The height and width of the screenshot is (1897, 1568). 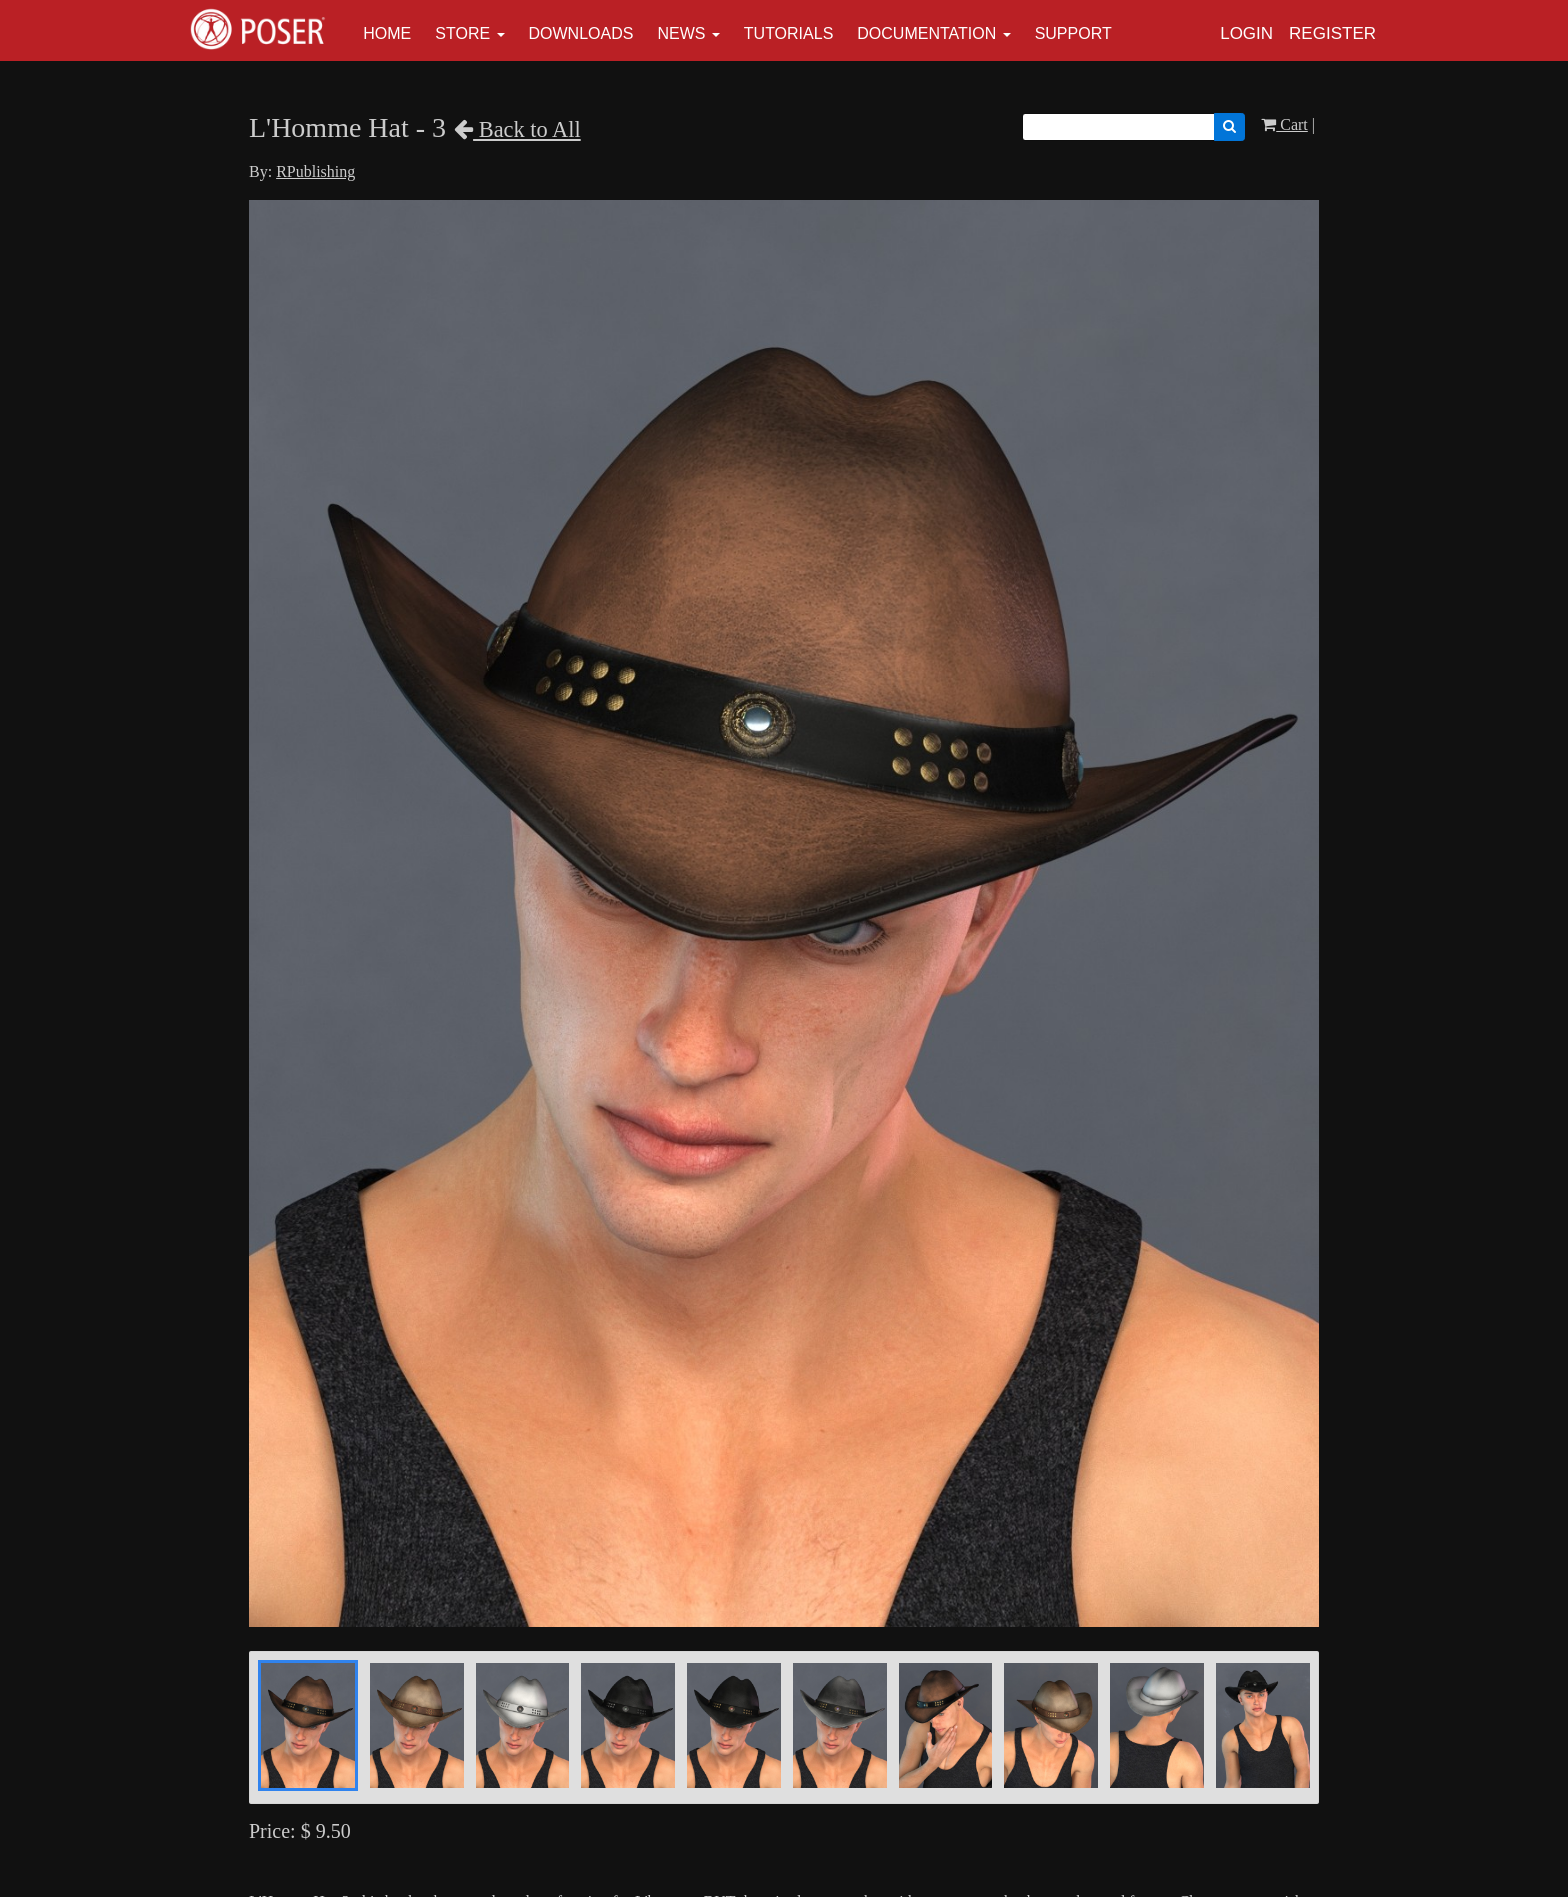 I want to click on Downloads, so click(x=581, y=33).